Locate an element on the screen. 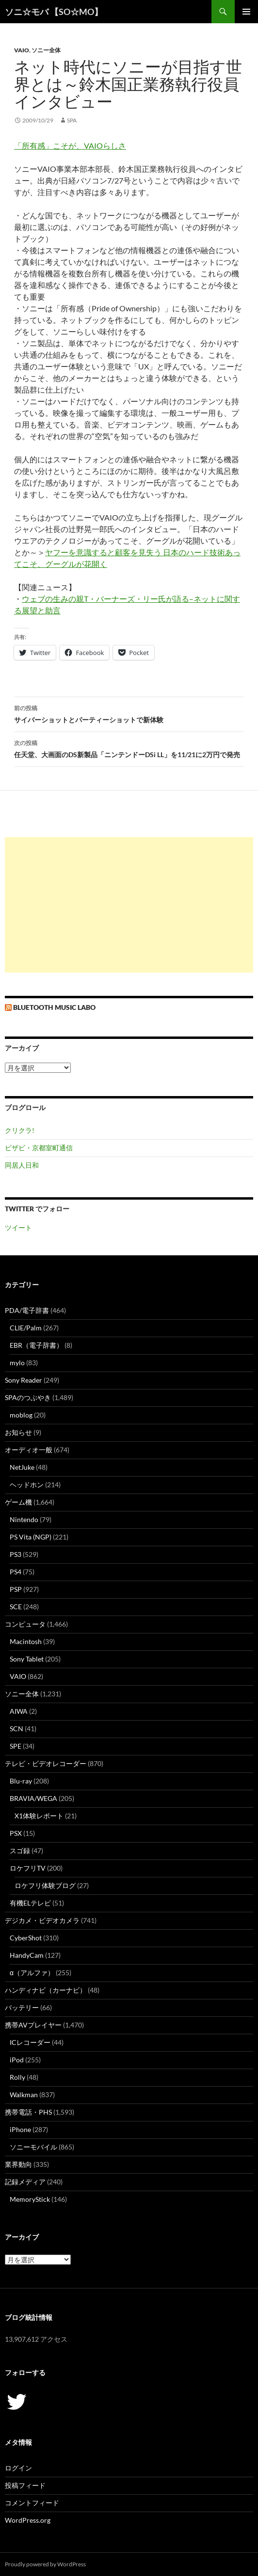  お知らせ is located at coordinates (18, 1432).